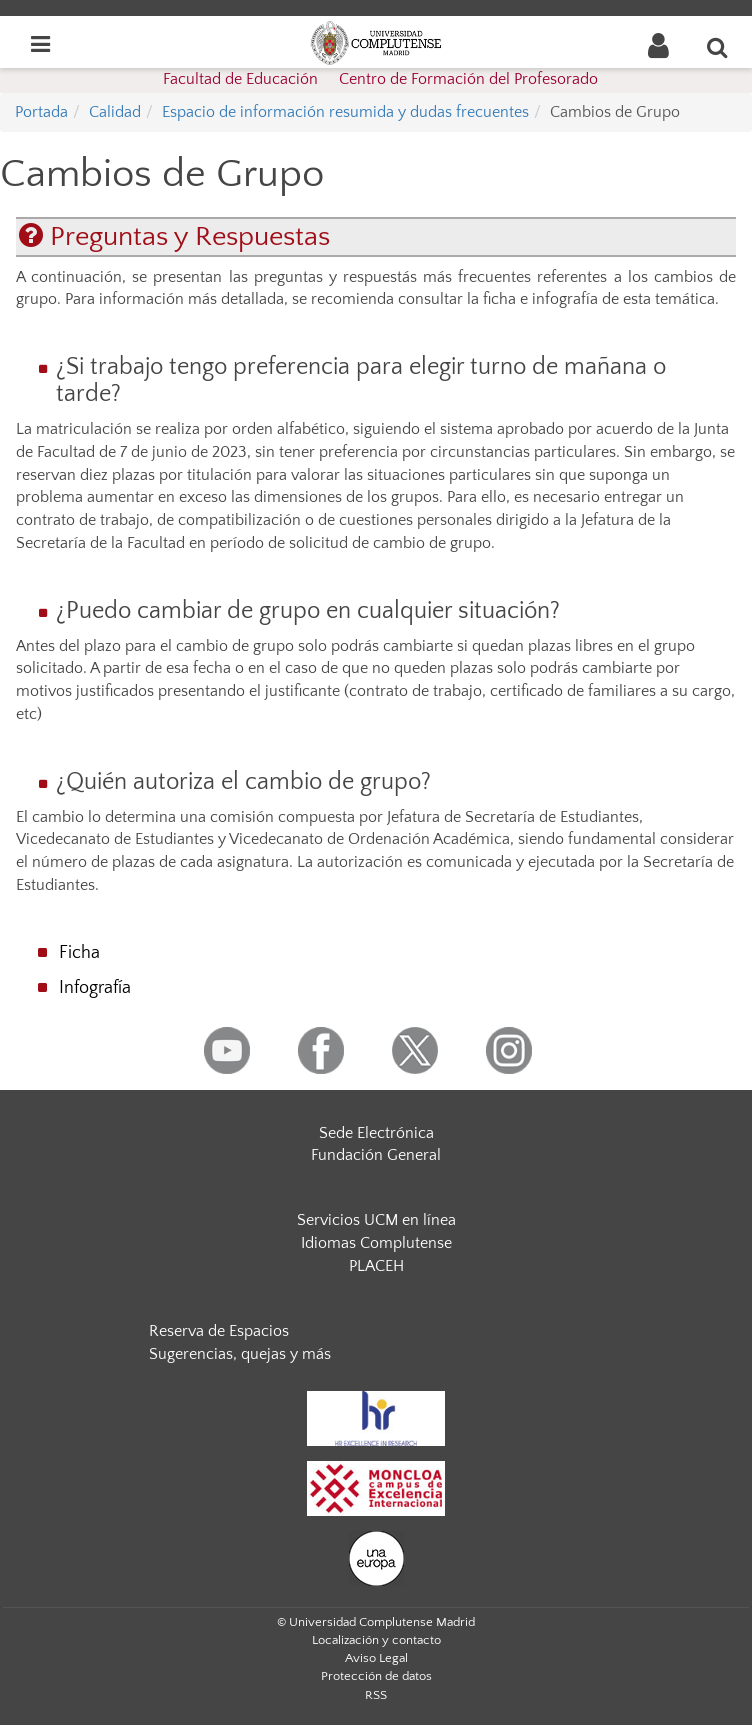 This screenshot has height=1725, width=752. Describe the element at coordinates (240, 1354) in the screenshot. I see `Sugerencias, quejas y más` at that location.